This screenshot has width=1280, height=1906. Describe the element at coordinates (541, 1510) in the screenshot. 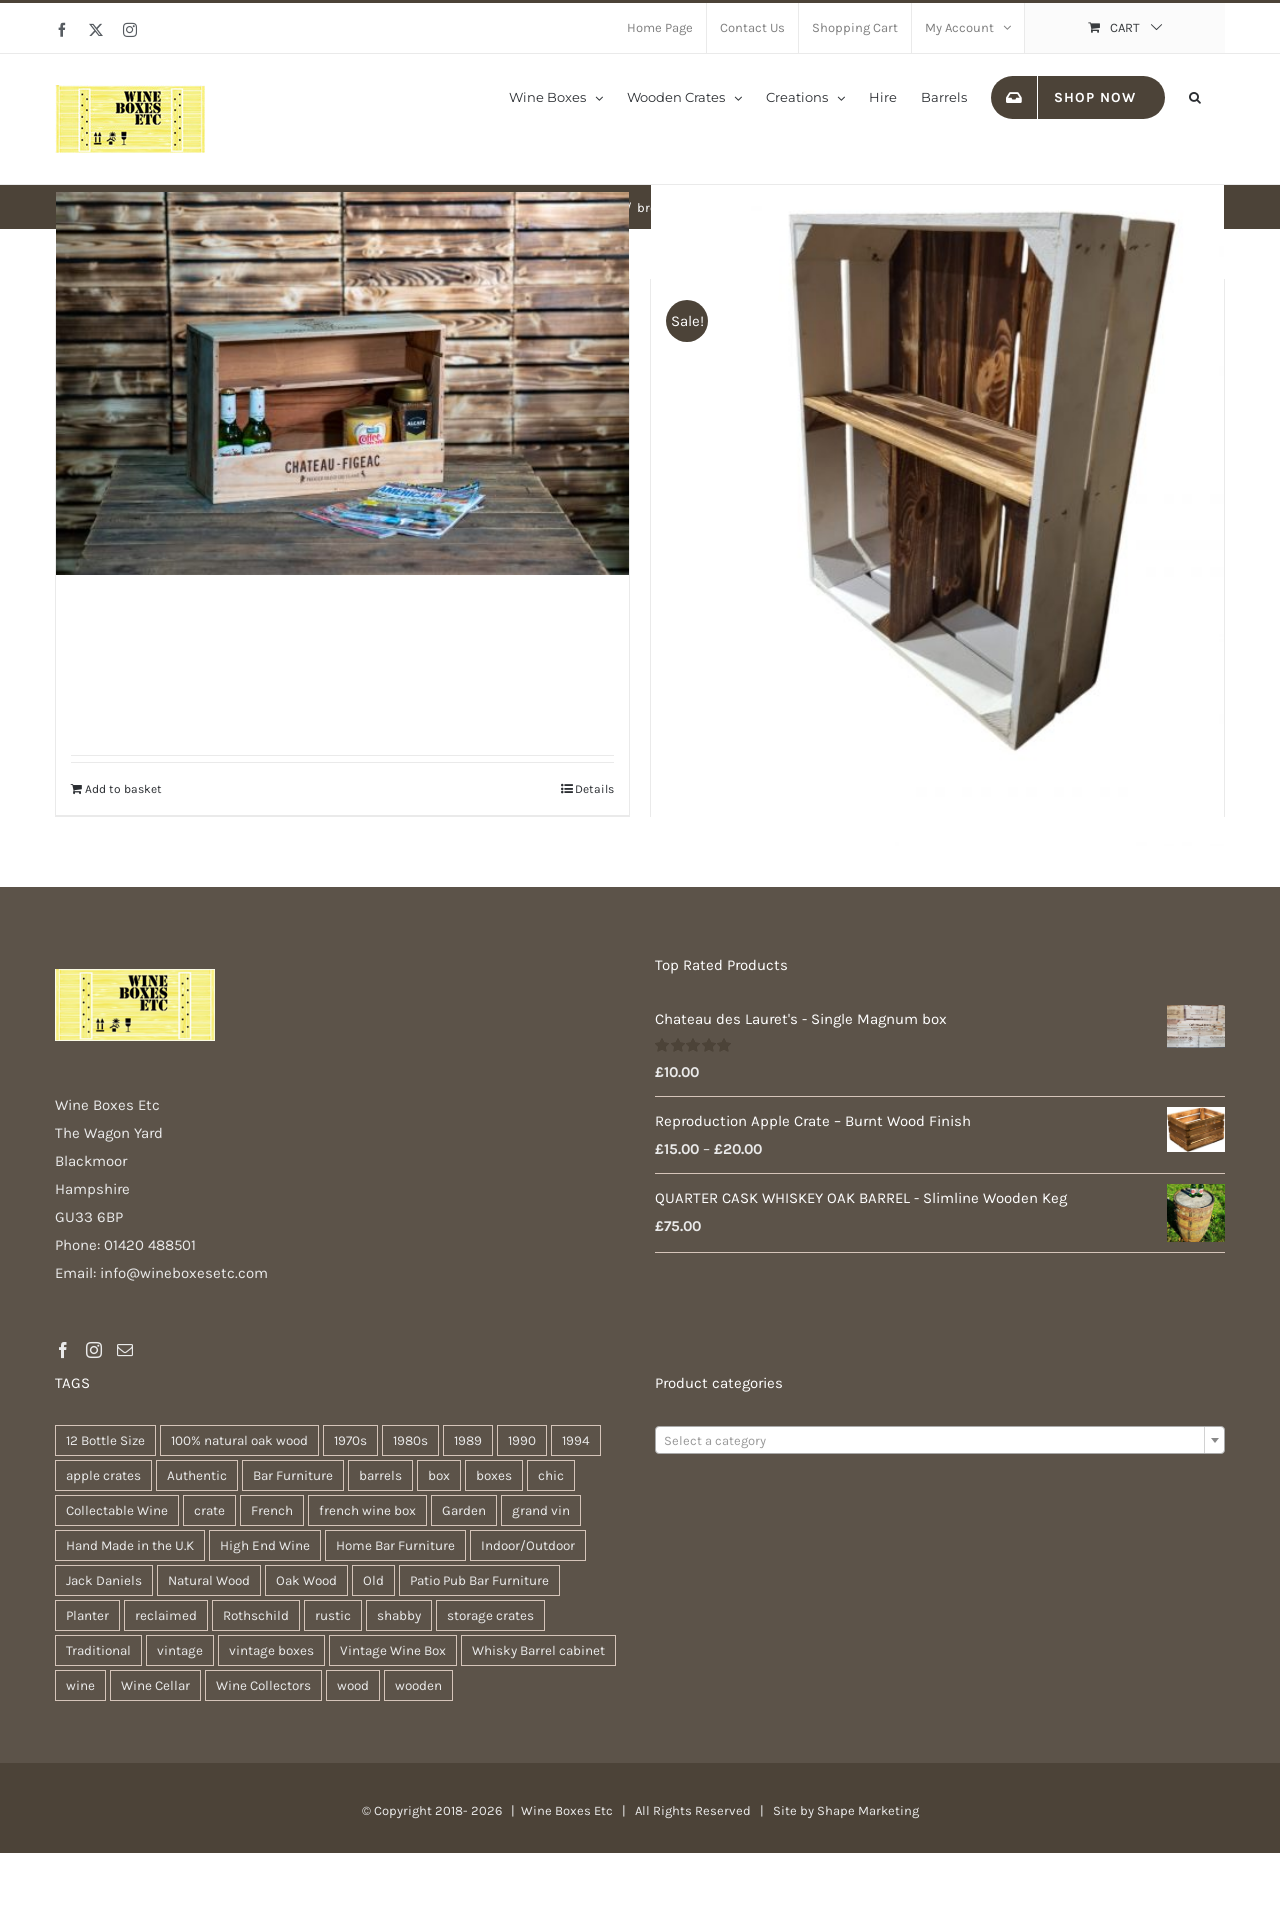

I see `grand vin [grand vin (94 products)]` at that location.